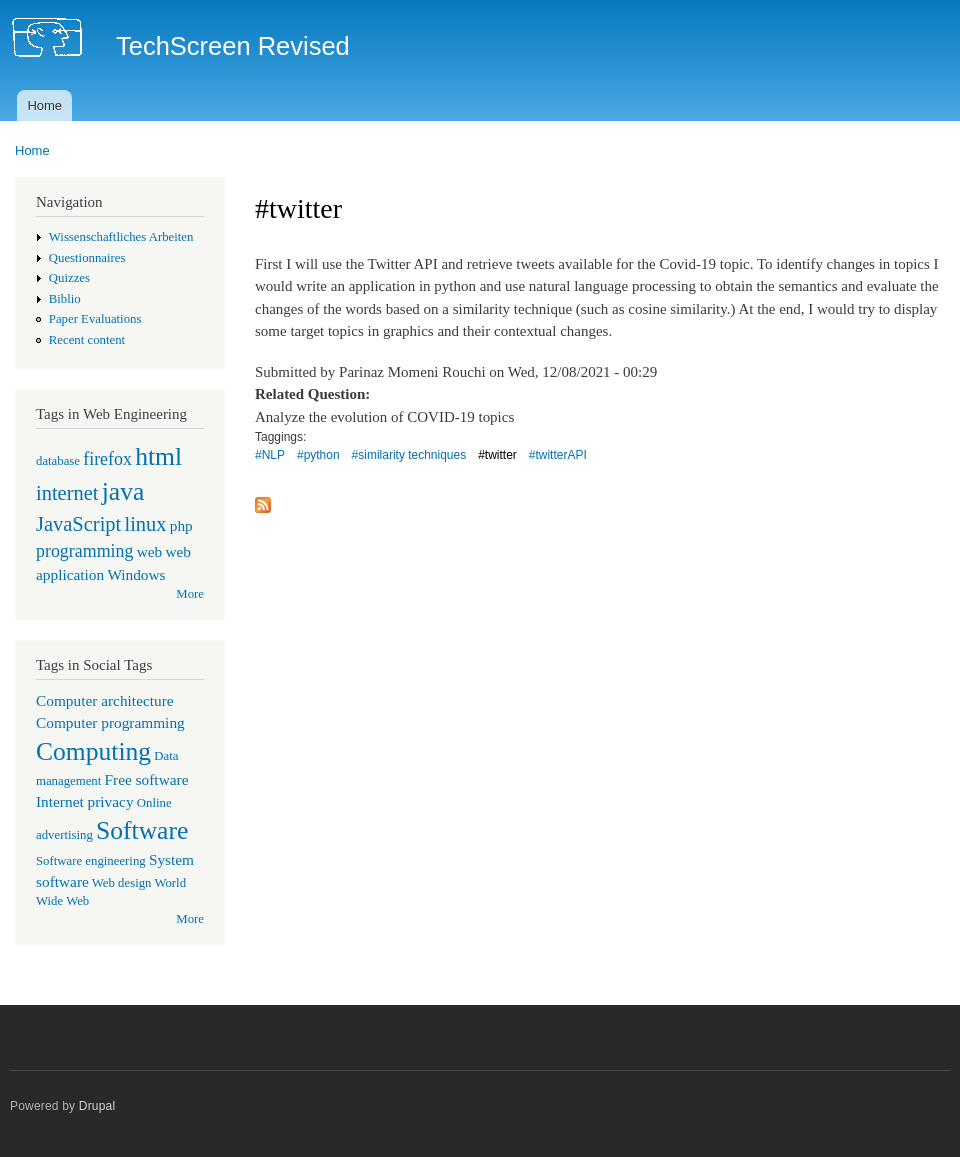 The height and width of the screenshot is (1157, 960). What do you see at coordinates (58, 461) in the screenshot?
I see `database` at bounding box center [58, 461].